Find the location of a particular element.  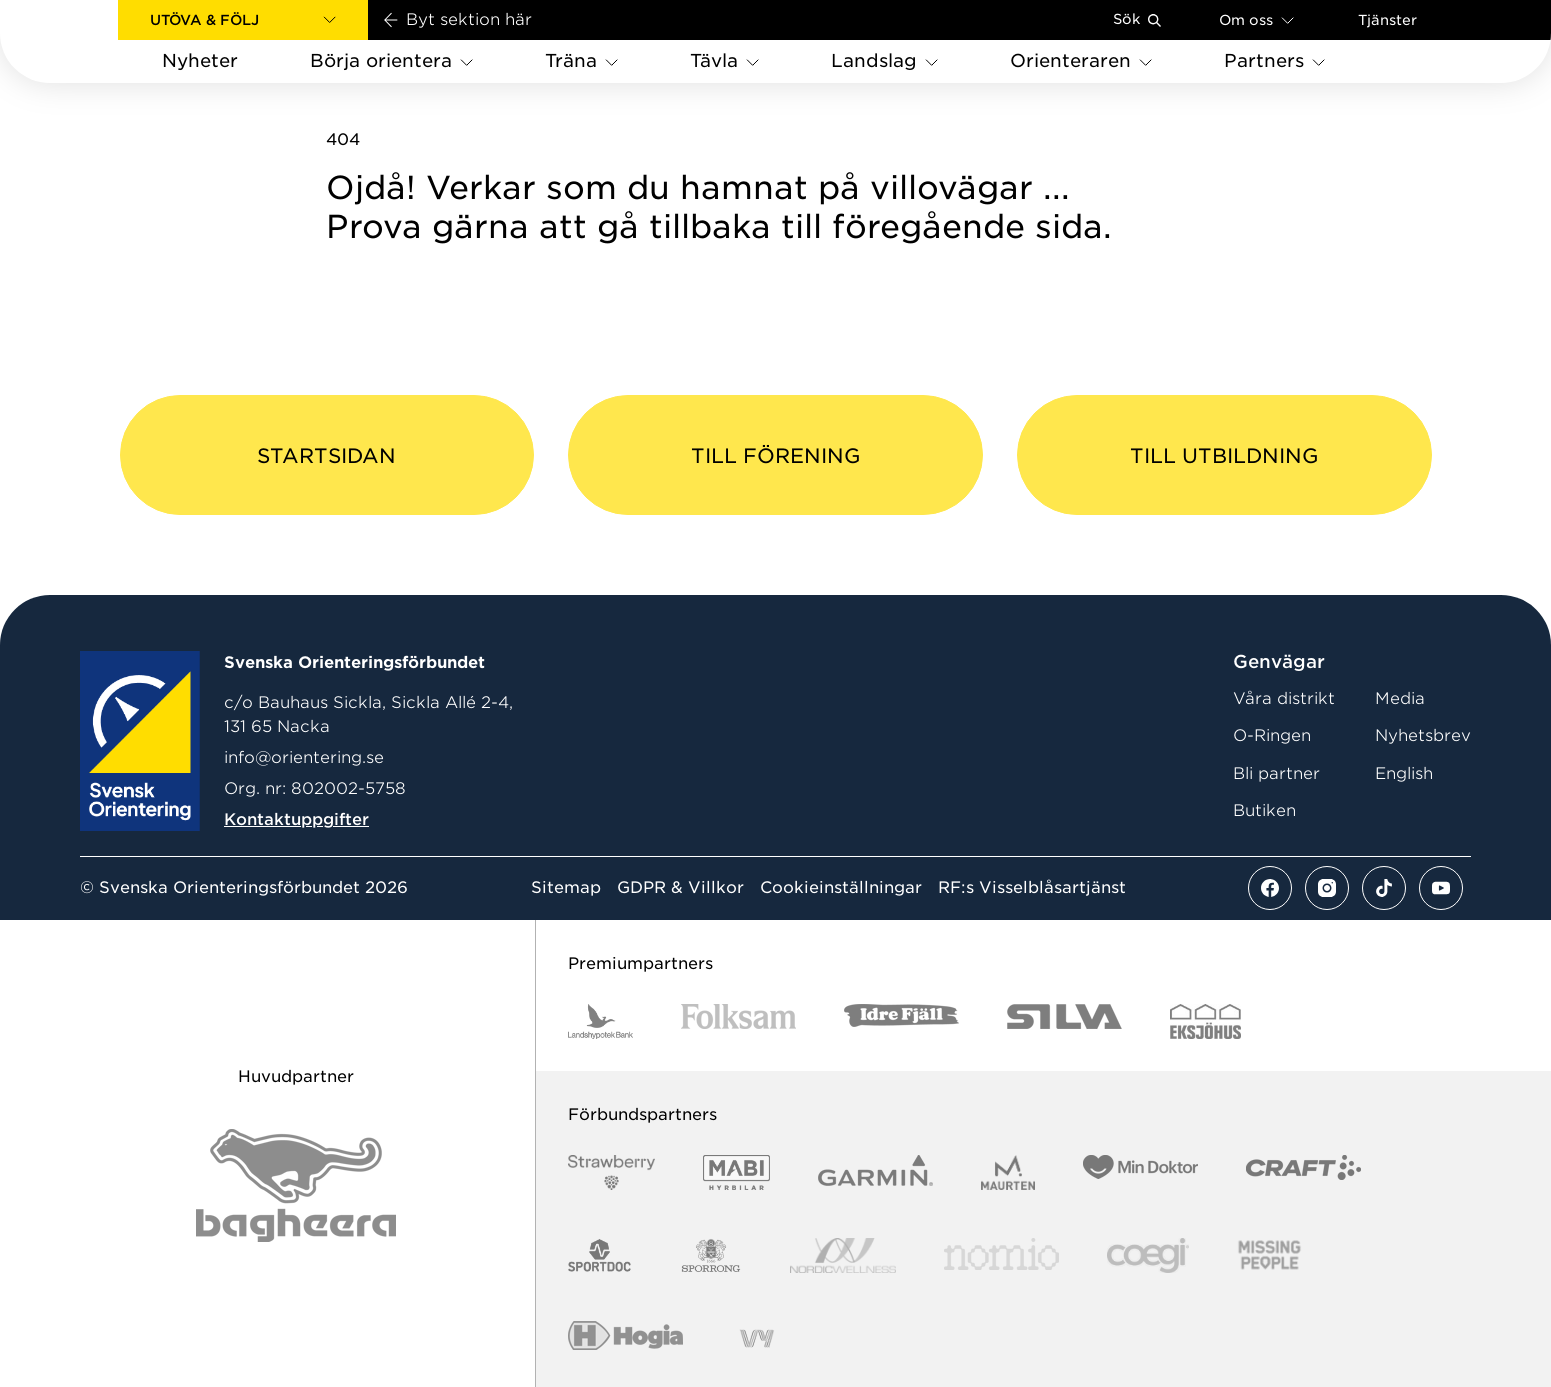

RF:s Visselblåsartjänst is located at coordinates (1032, 888).